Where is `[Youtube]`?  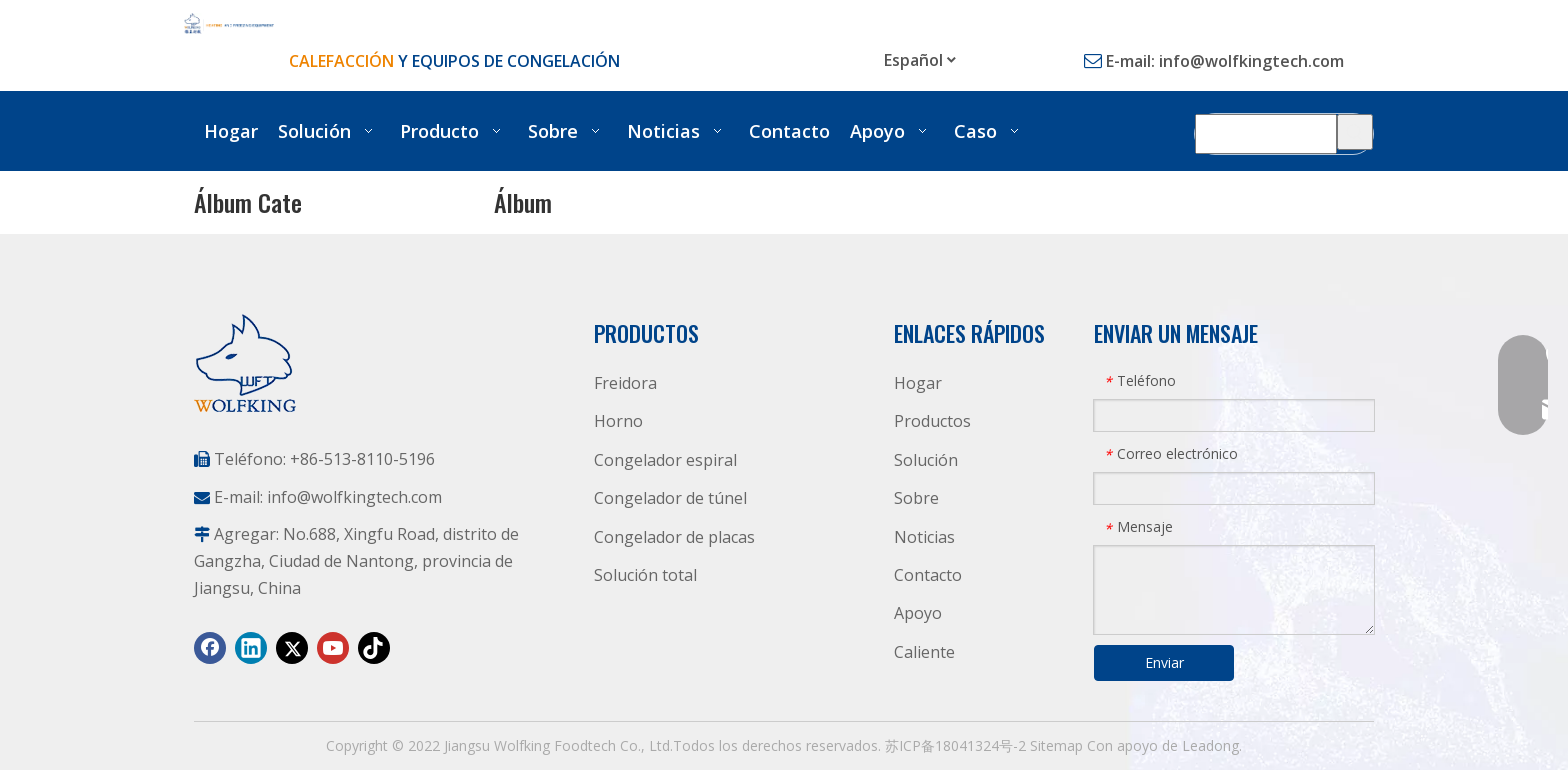
[Youtube] is located at coordinates (333, 648).